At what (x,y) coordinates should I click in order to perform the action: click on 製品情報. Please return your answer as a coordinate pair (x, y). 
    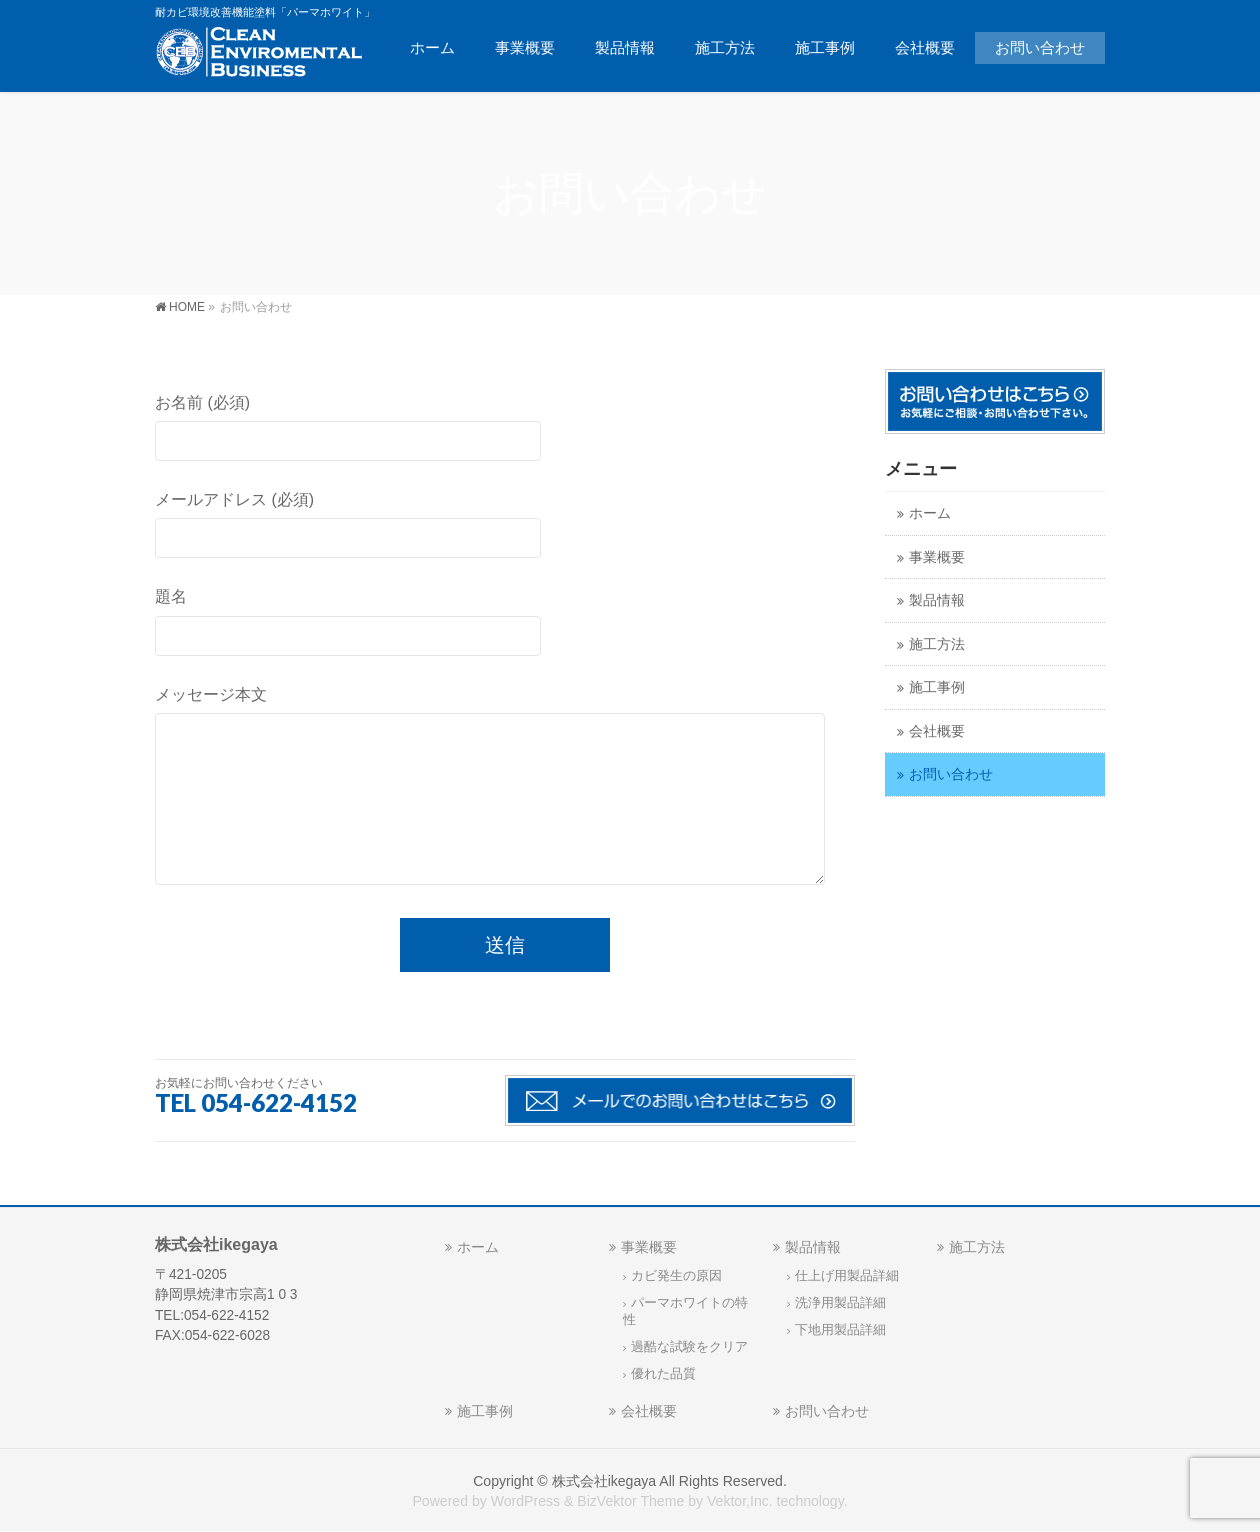
    Looking at the image, I should click on (937, 600).